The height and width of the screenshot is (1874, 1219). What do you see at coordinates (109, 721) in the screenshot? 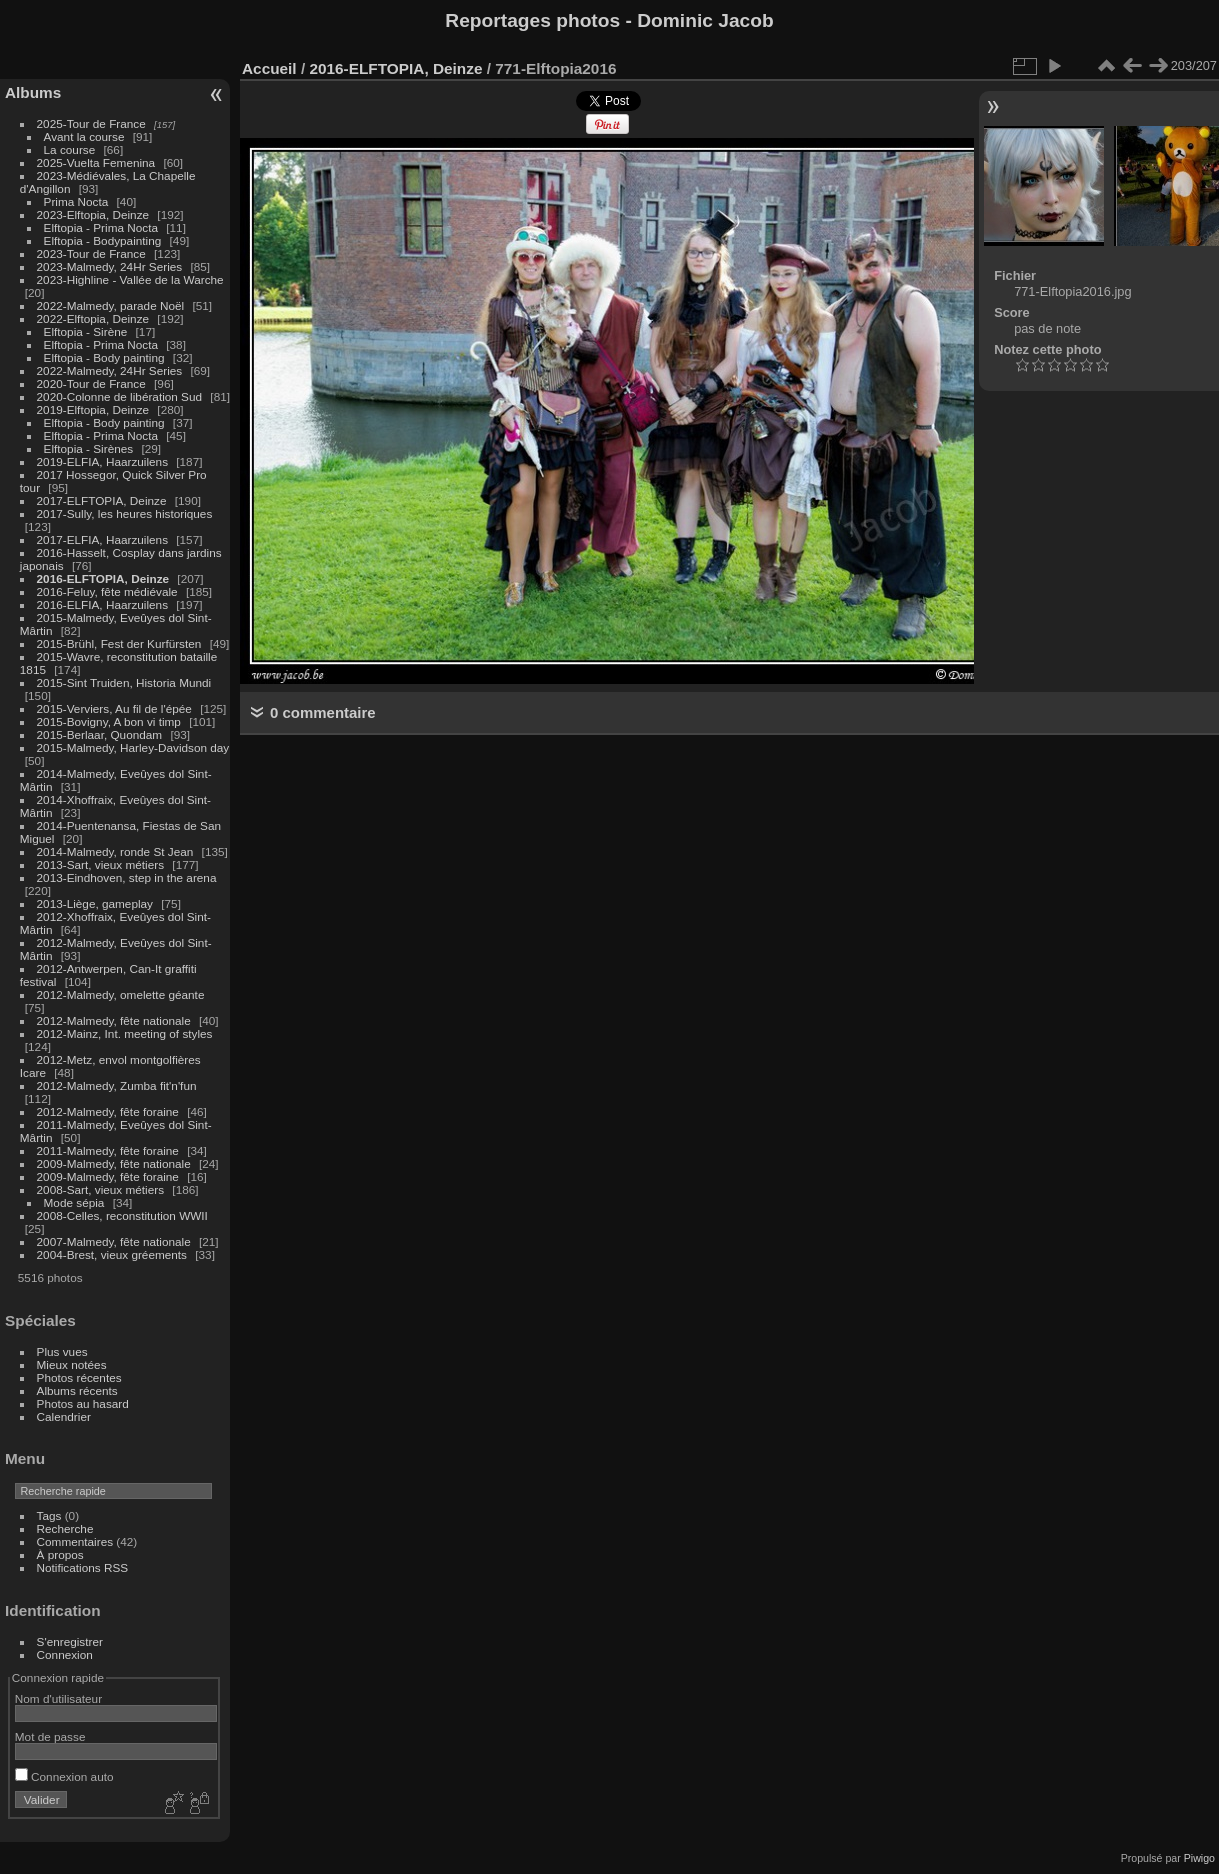
I see `2015-Bovigny, A bon vi timp` at bounding box center [109, 721].